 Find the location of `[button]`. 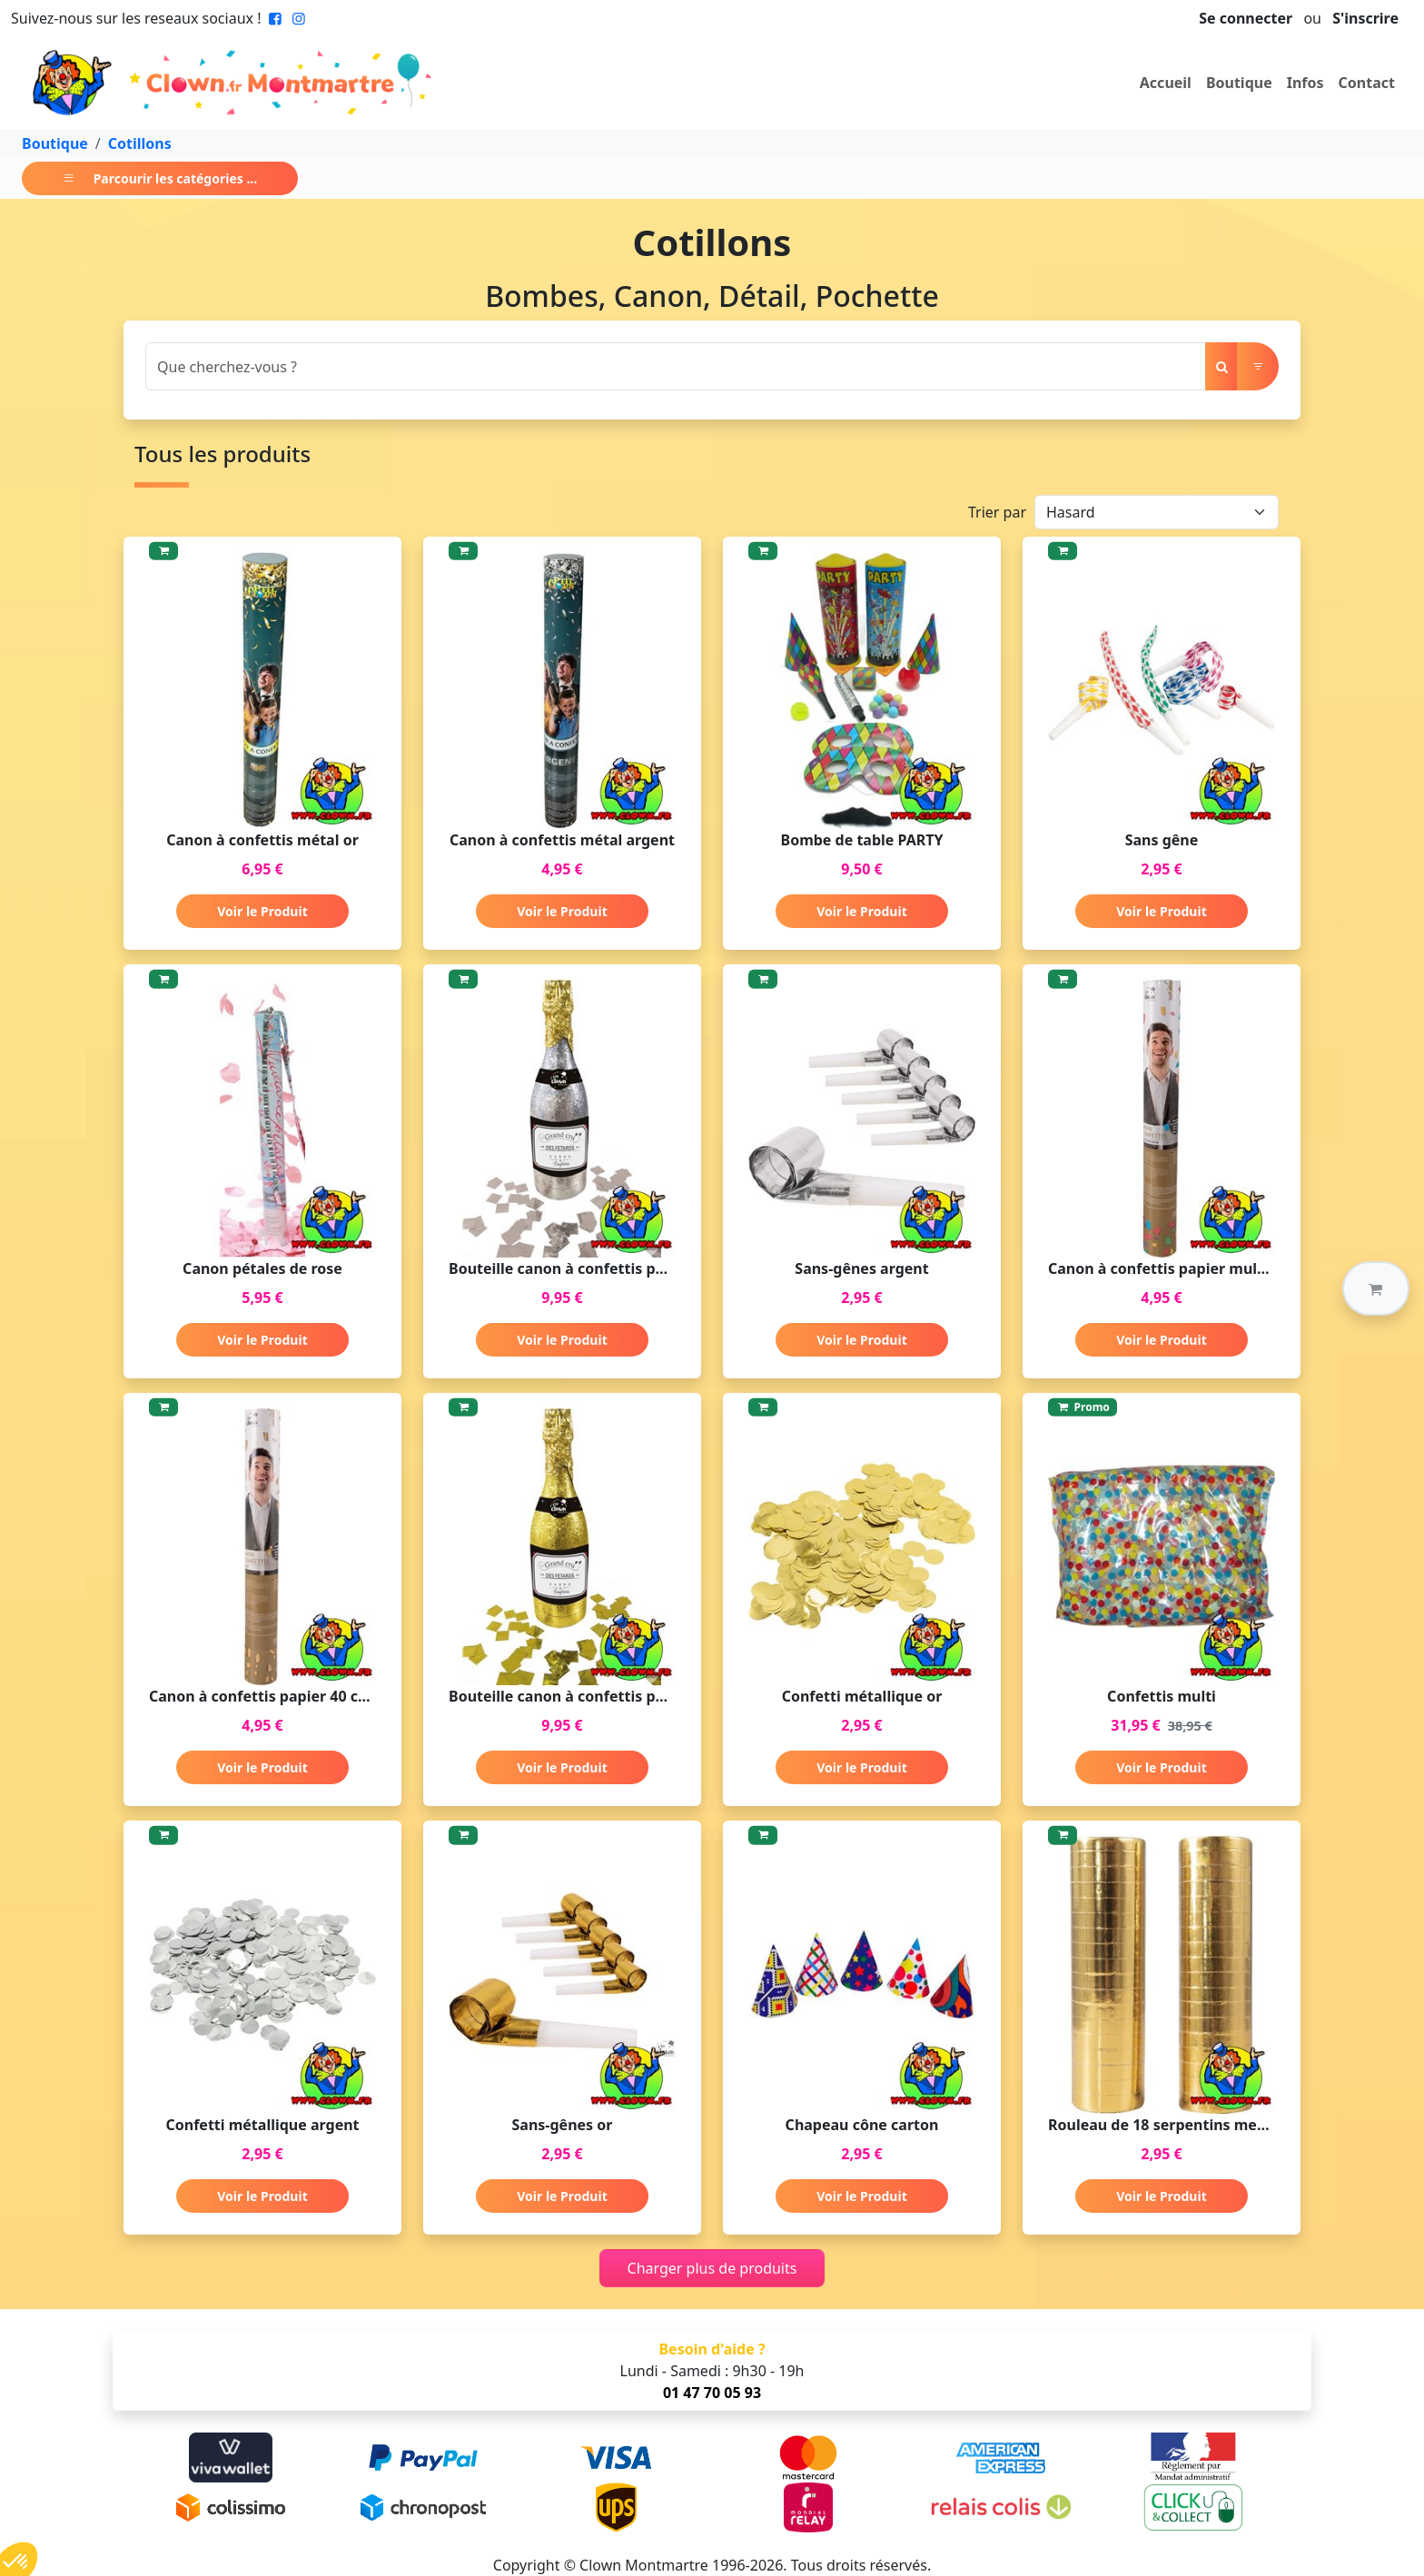

[button] is located at coordinates (1375, 1288).